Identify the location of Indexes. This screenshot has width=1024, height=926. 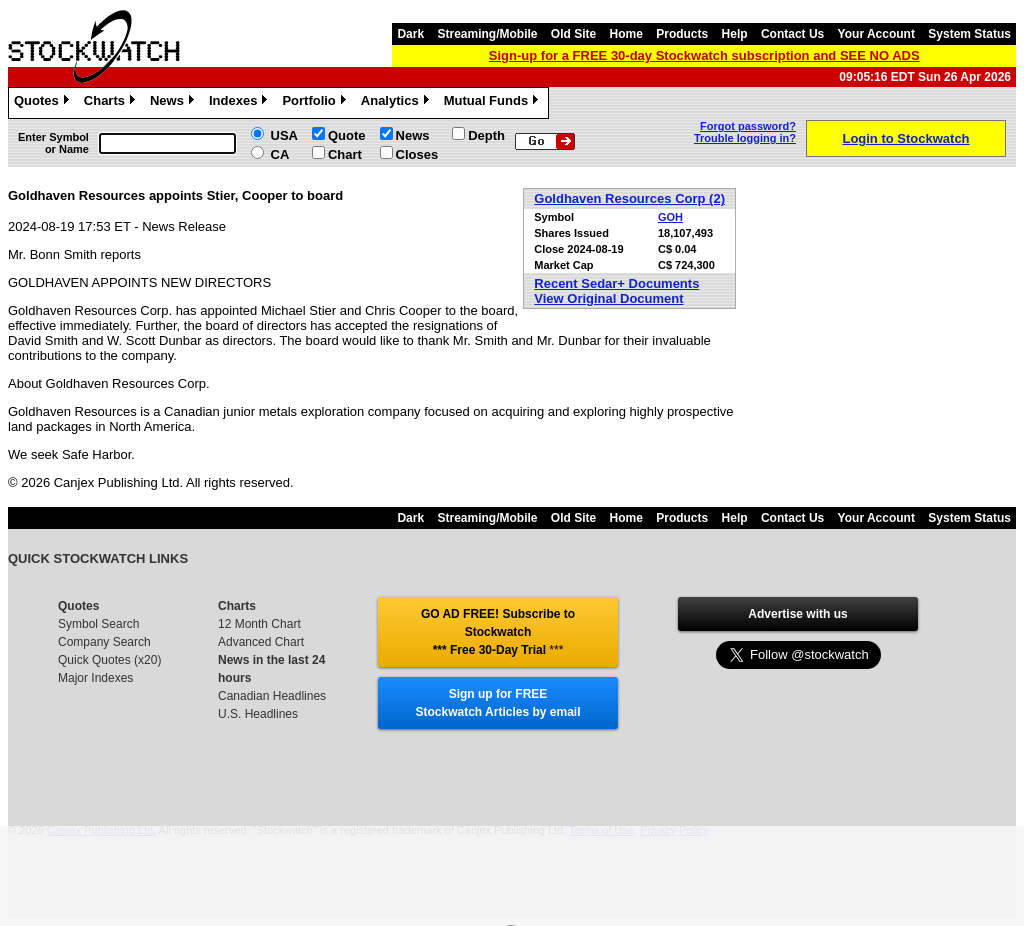
(240, 103).